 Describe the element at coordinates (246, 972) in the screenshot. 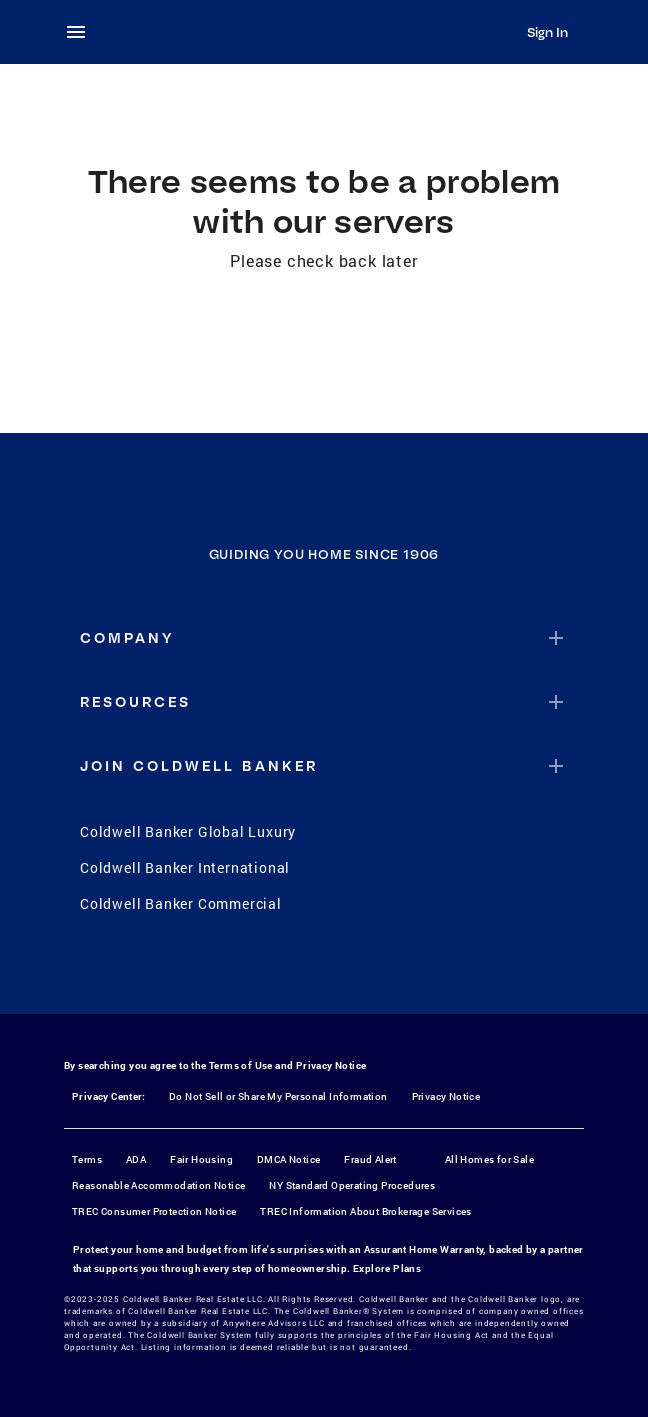

I see `[Facebook]` at that location.